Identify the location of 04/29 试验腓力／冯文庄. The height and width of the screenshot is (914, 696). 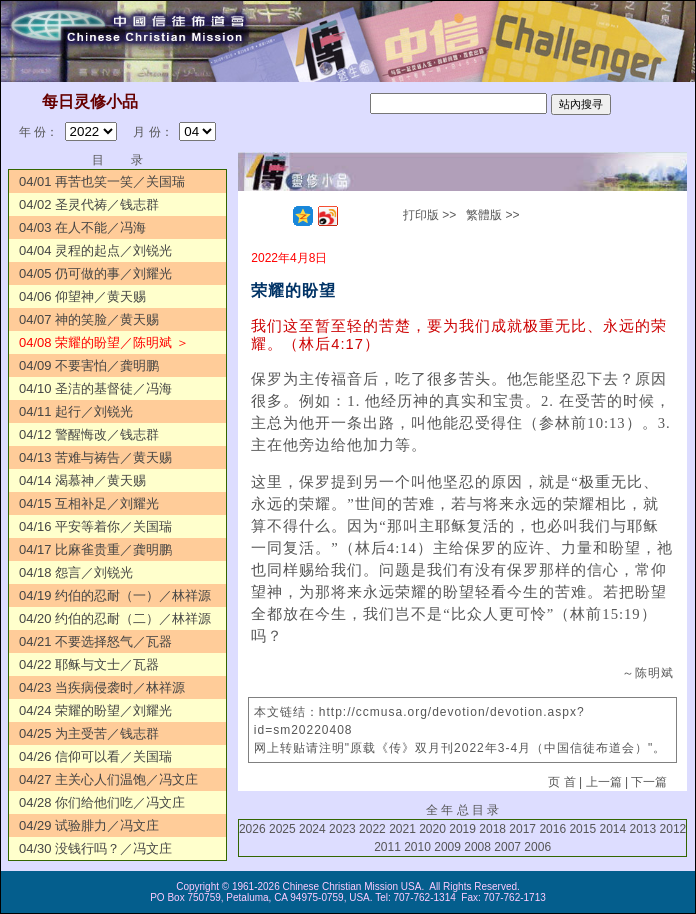
(89, 825).